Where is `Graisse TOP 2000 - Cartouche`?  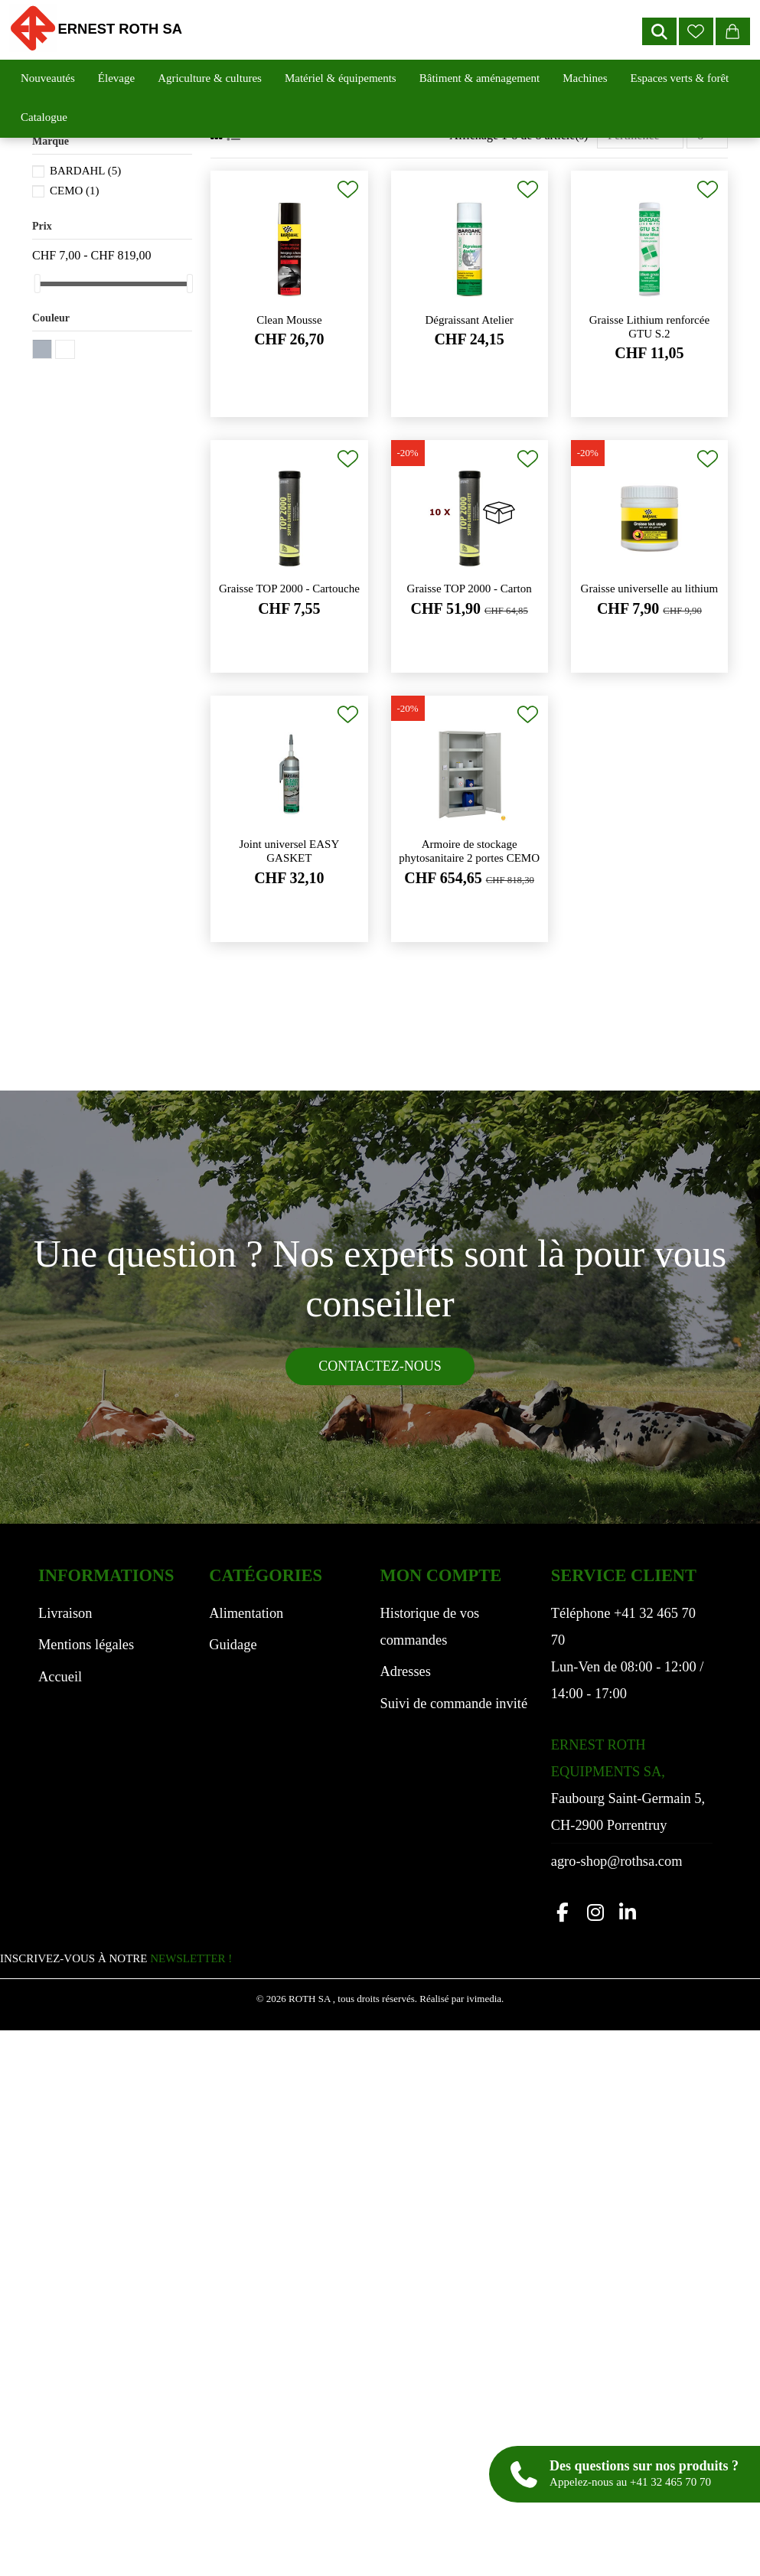 Graisse TOP 2000 - Cartouche is located at coordinates (289, 588).